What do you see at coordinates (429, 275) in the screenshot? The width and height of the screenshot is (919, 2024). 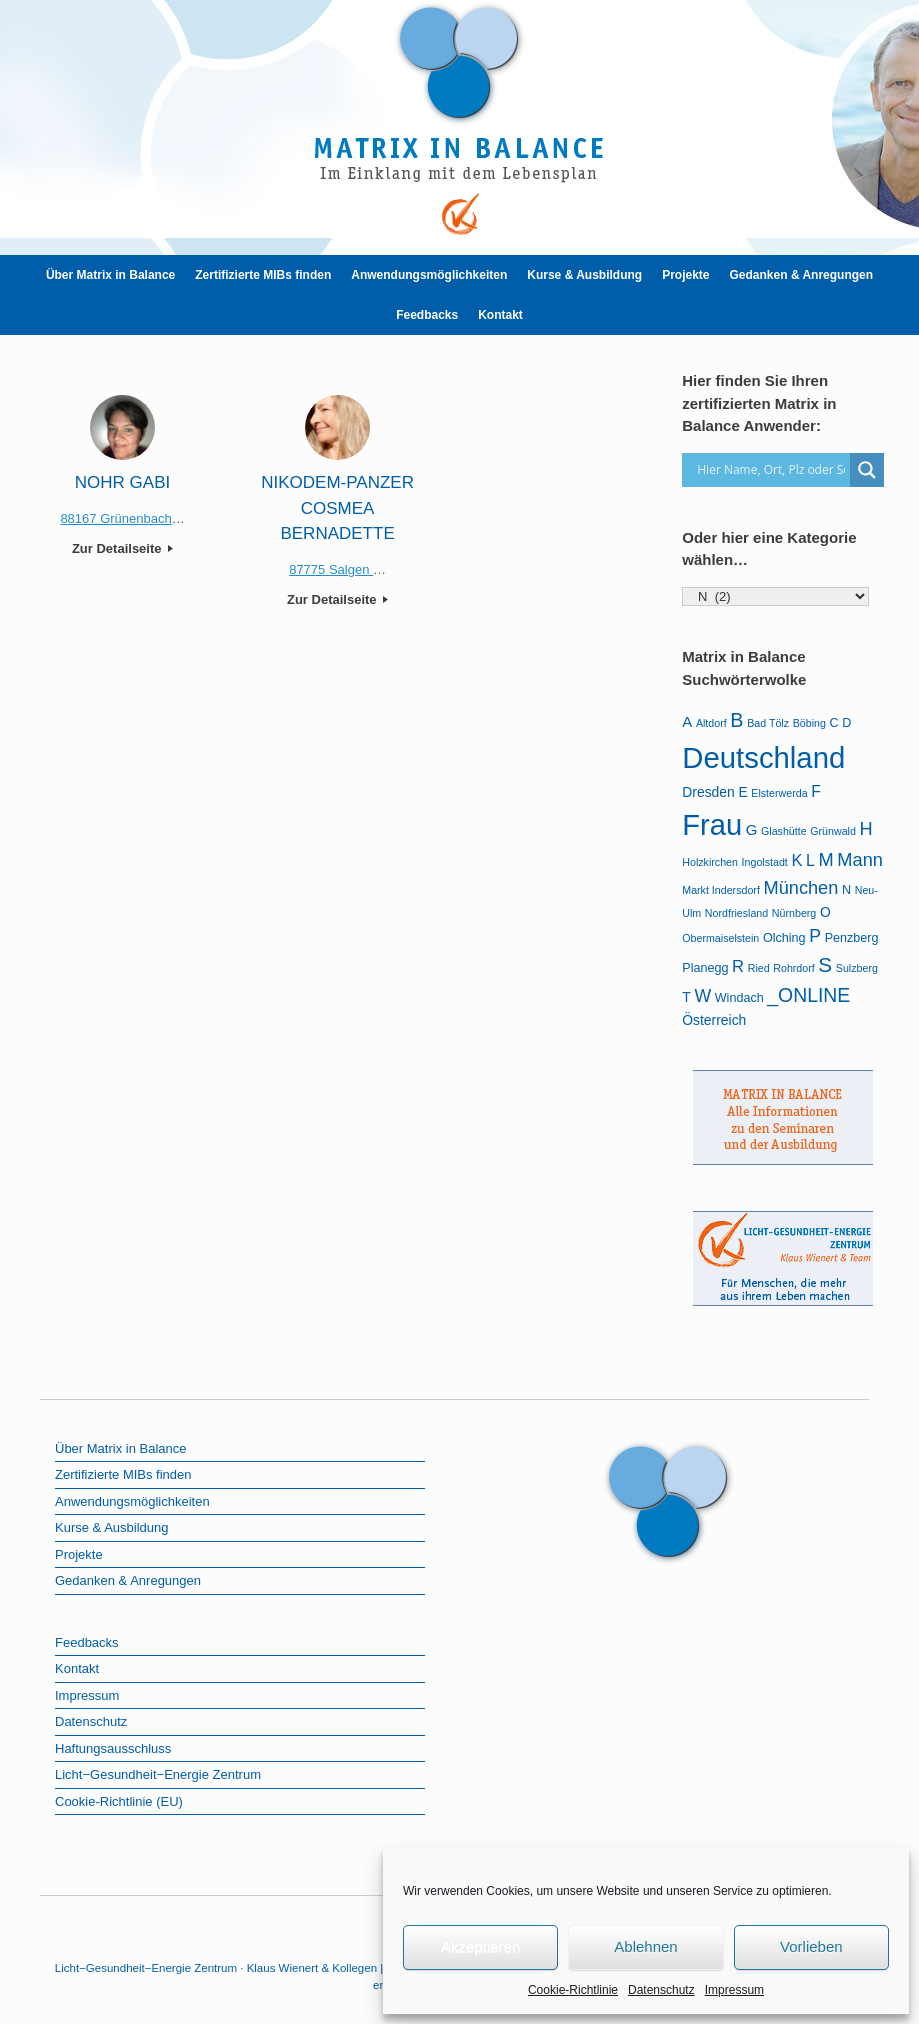 I see `Anwendungsmöglichkeiten` at bounding box center [429, 275].